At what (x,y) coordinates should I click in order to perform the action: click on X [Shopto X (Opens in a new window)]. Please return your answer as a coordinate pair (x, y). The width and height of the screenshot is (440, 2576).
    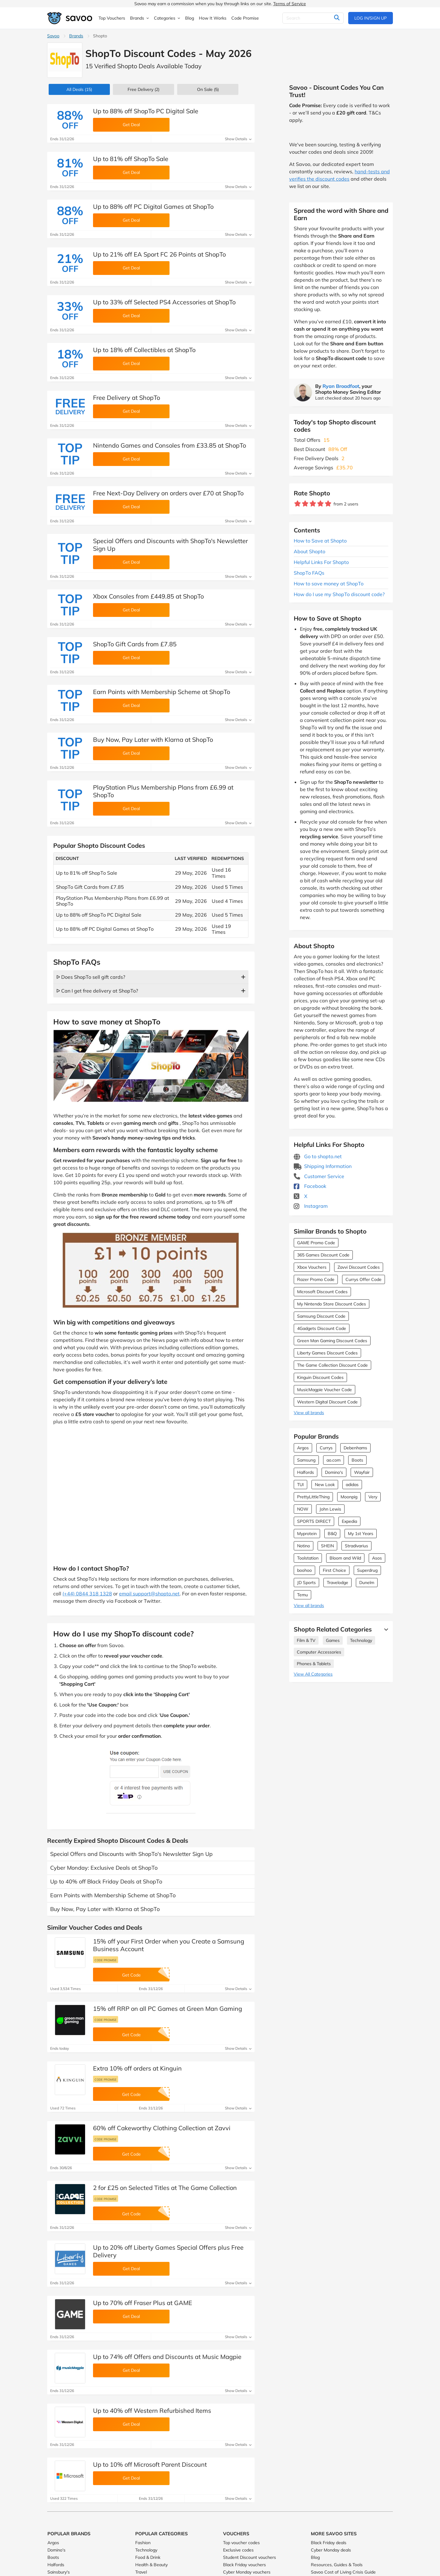
    Looking at the image, I should click on (300, 1196).